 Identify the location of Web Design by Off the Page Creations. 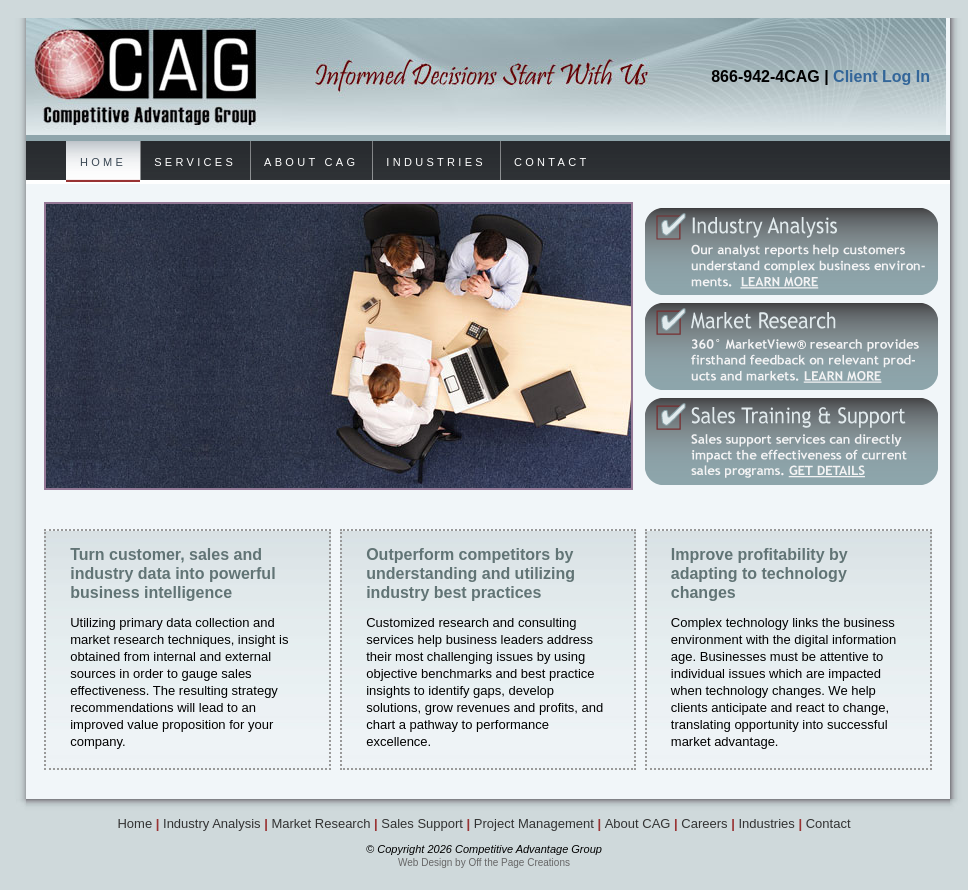
(484, 862).